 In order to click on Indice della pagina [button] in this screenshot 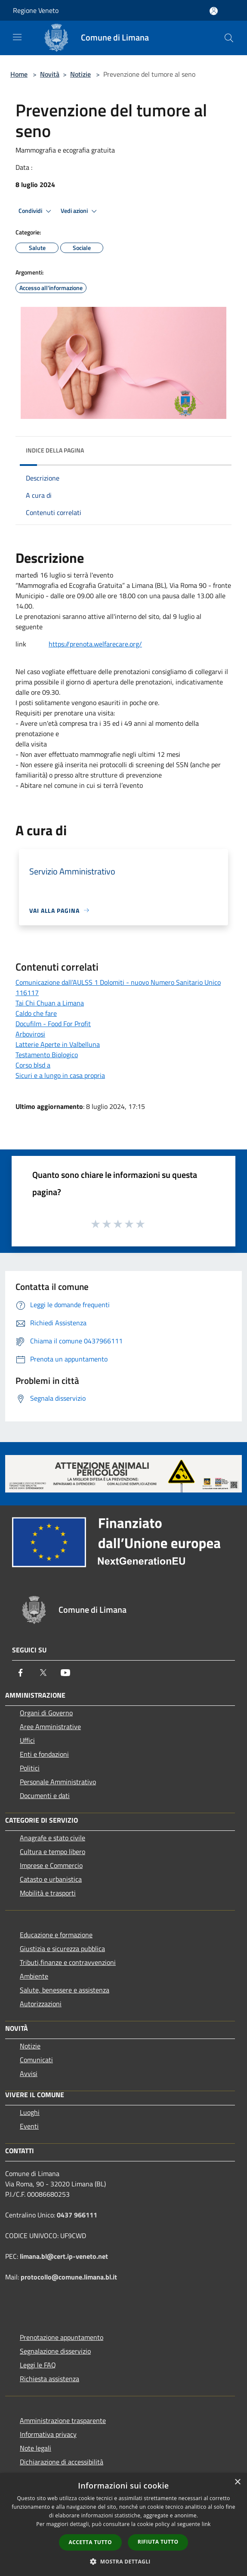, I will do `click(55, 450)`.